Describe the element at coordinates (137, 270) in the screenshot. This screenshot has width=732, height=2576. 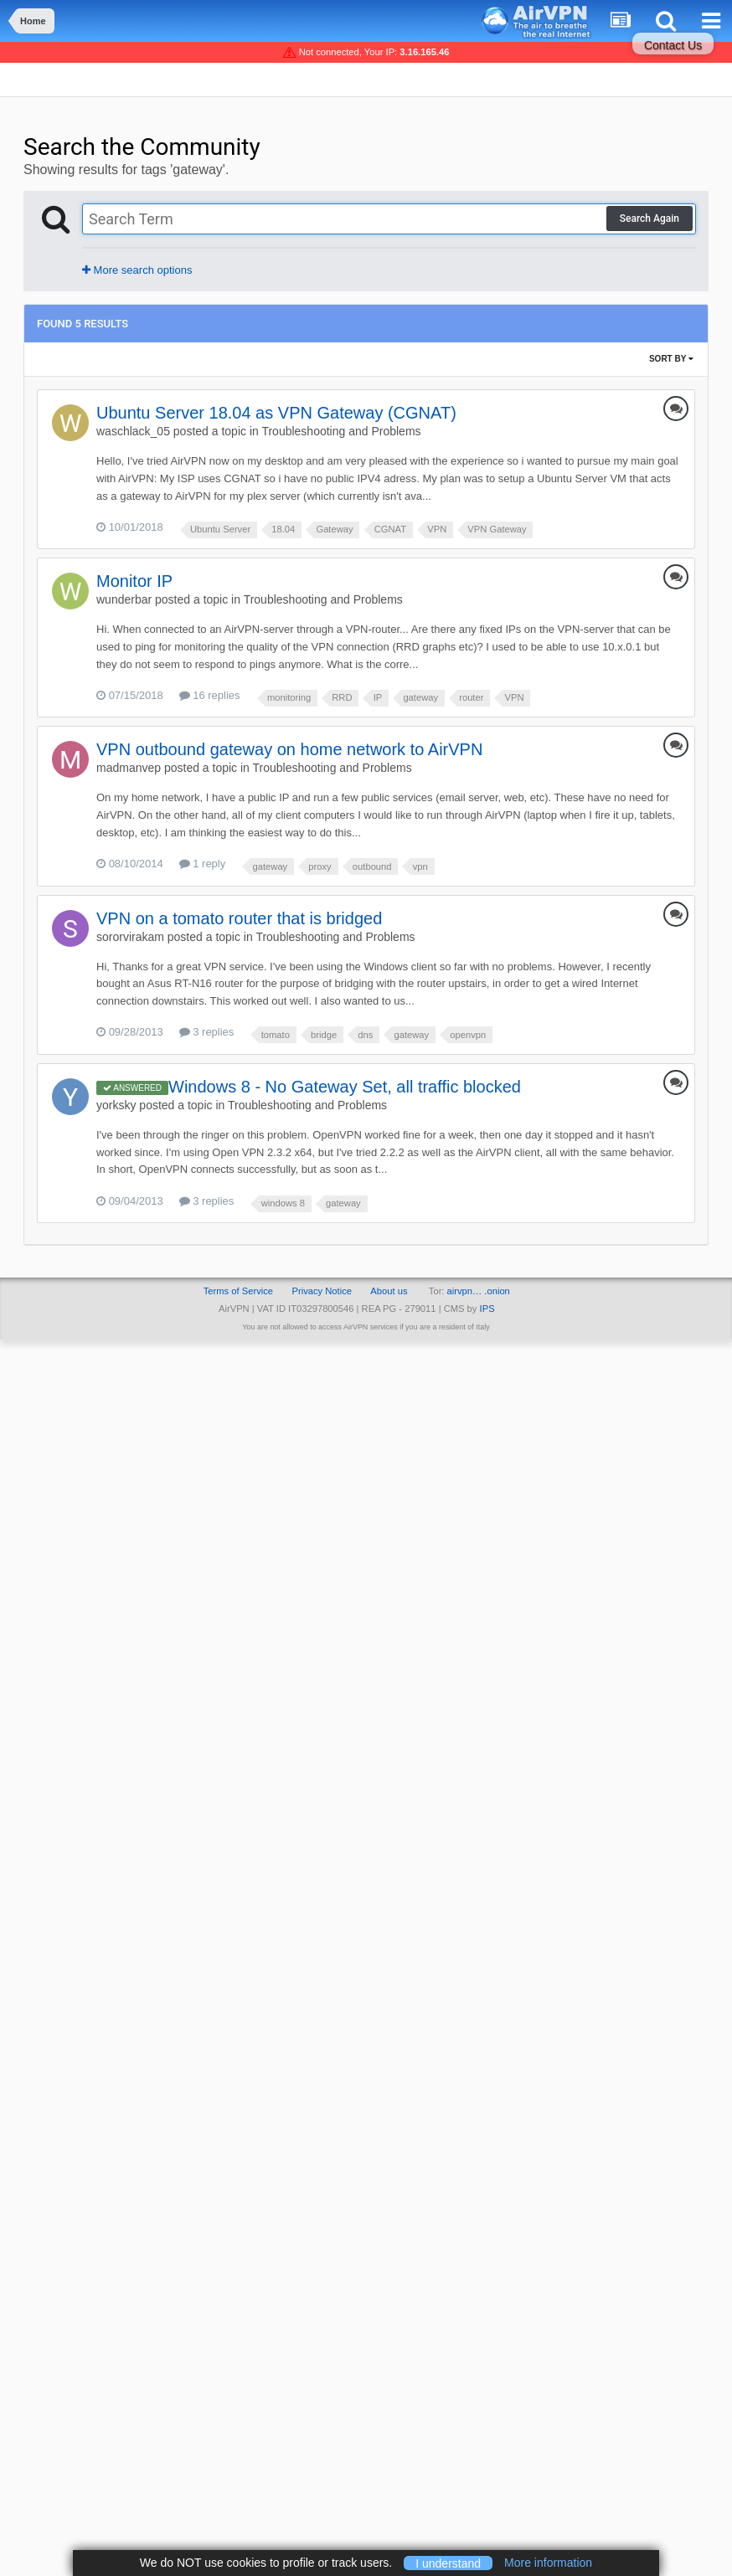
I see `More search options` at that location.